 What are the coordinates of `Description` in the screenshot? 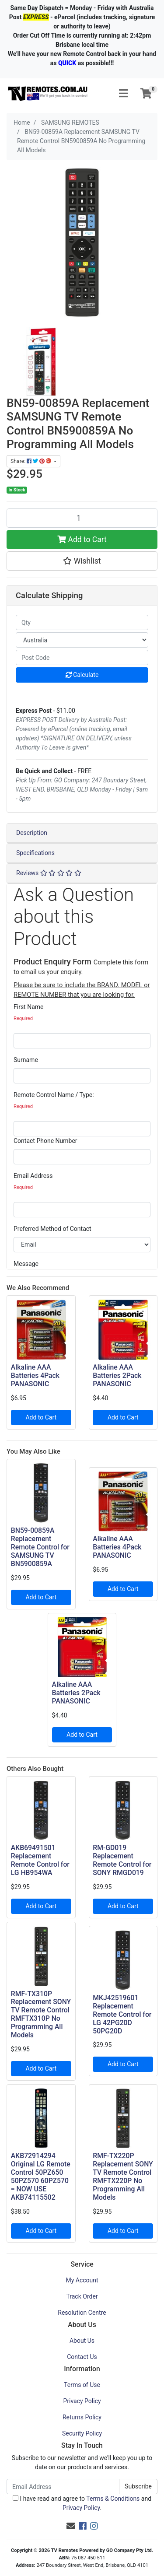 It's located at (31, 832).